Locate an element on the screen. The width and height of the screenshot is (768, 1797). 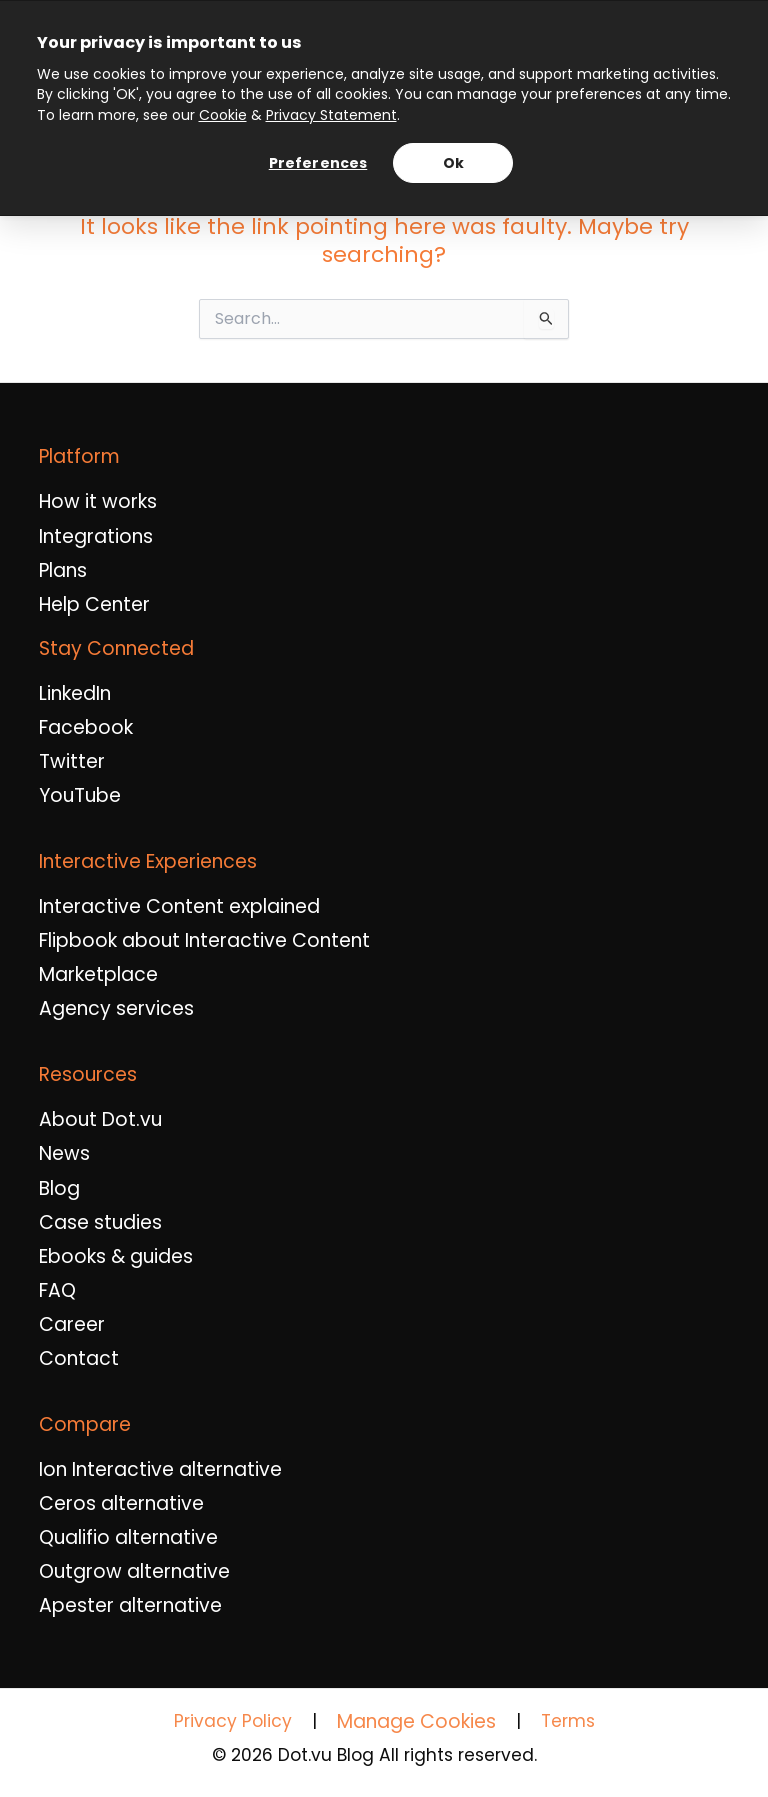
Qualifio alternative is located at coordinates (128, 1538).